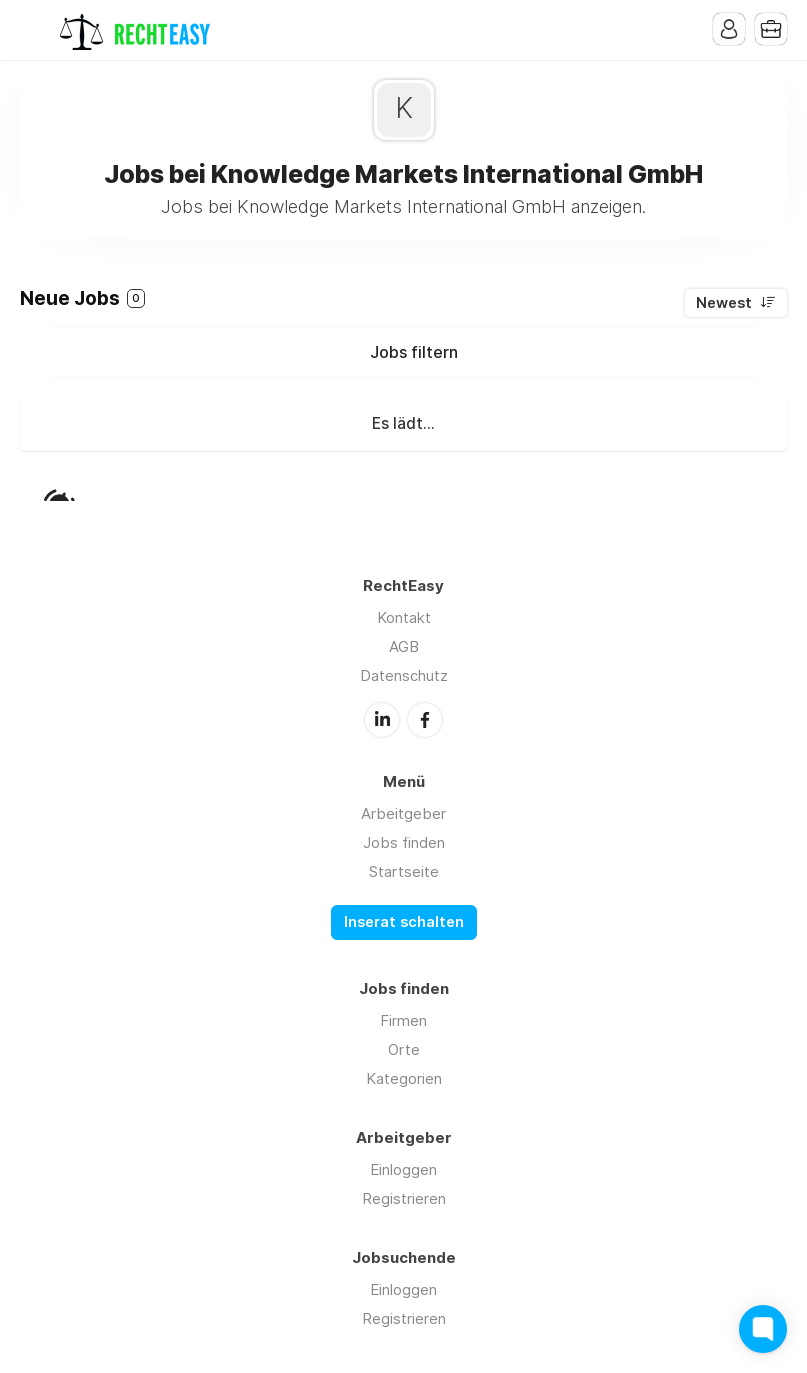 The image size is (807, 1373). What do you see at coordinates (404, 646) in the screenshot?
I see `AGB` at bounding box center [404, 646].